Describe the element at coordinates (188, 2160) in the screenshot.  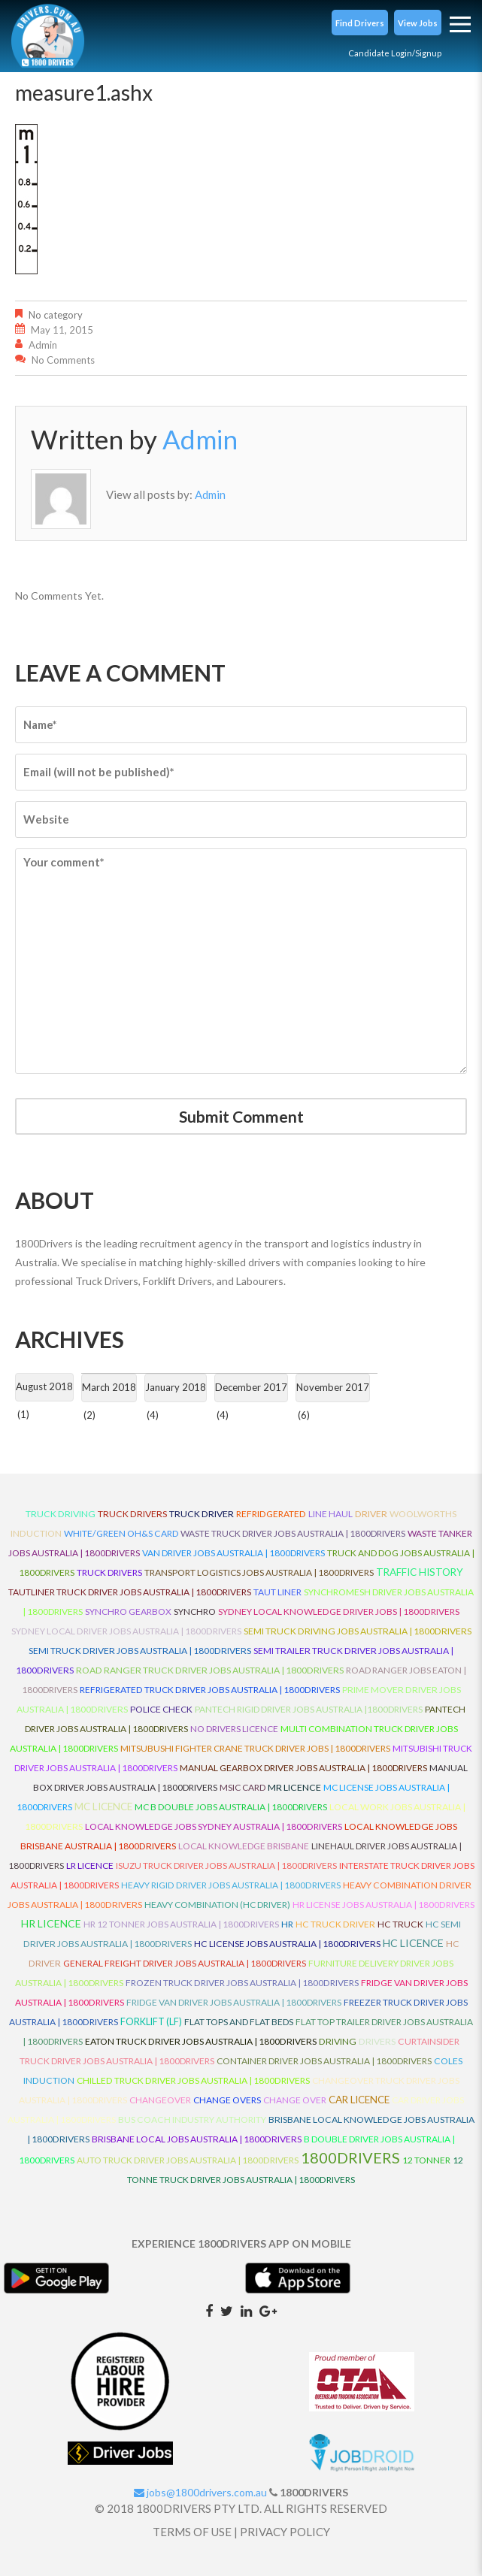
I see `Auto Truck Driver Jobs Australia | 1800Drivers` at that location.